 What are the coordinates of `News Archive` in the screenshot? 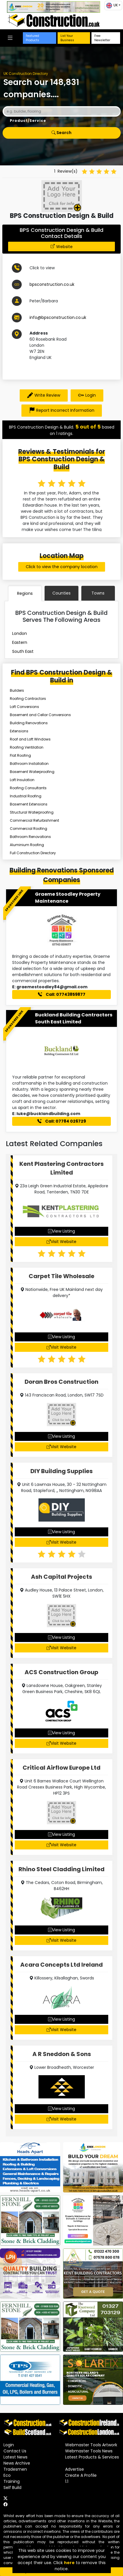 It's located at (16, 2463).